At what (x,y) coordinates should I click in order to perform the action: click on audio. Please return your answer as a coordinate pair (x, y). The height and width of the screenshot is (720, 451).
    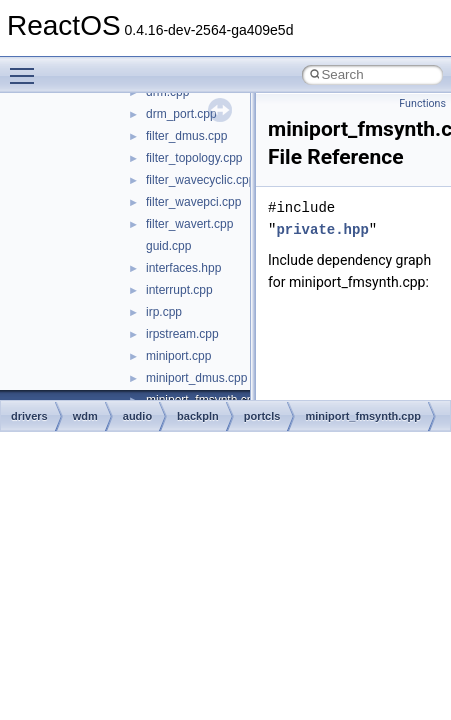
    Looking at the image, I should click on (137, 416).